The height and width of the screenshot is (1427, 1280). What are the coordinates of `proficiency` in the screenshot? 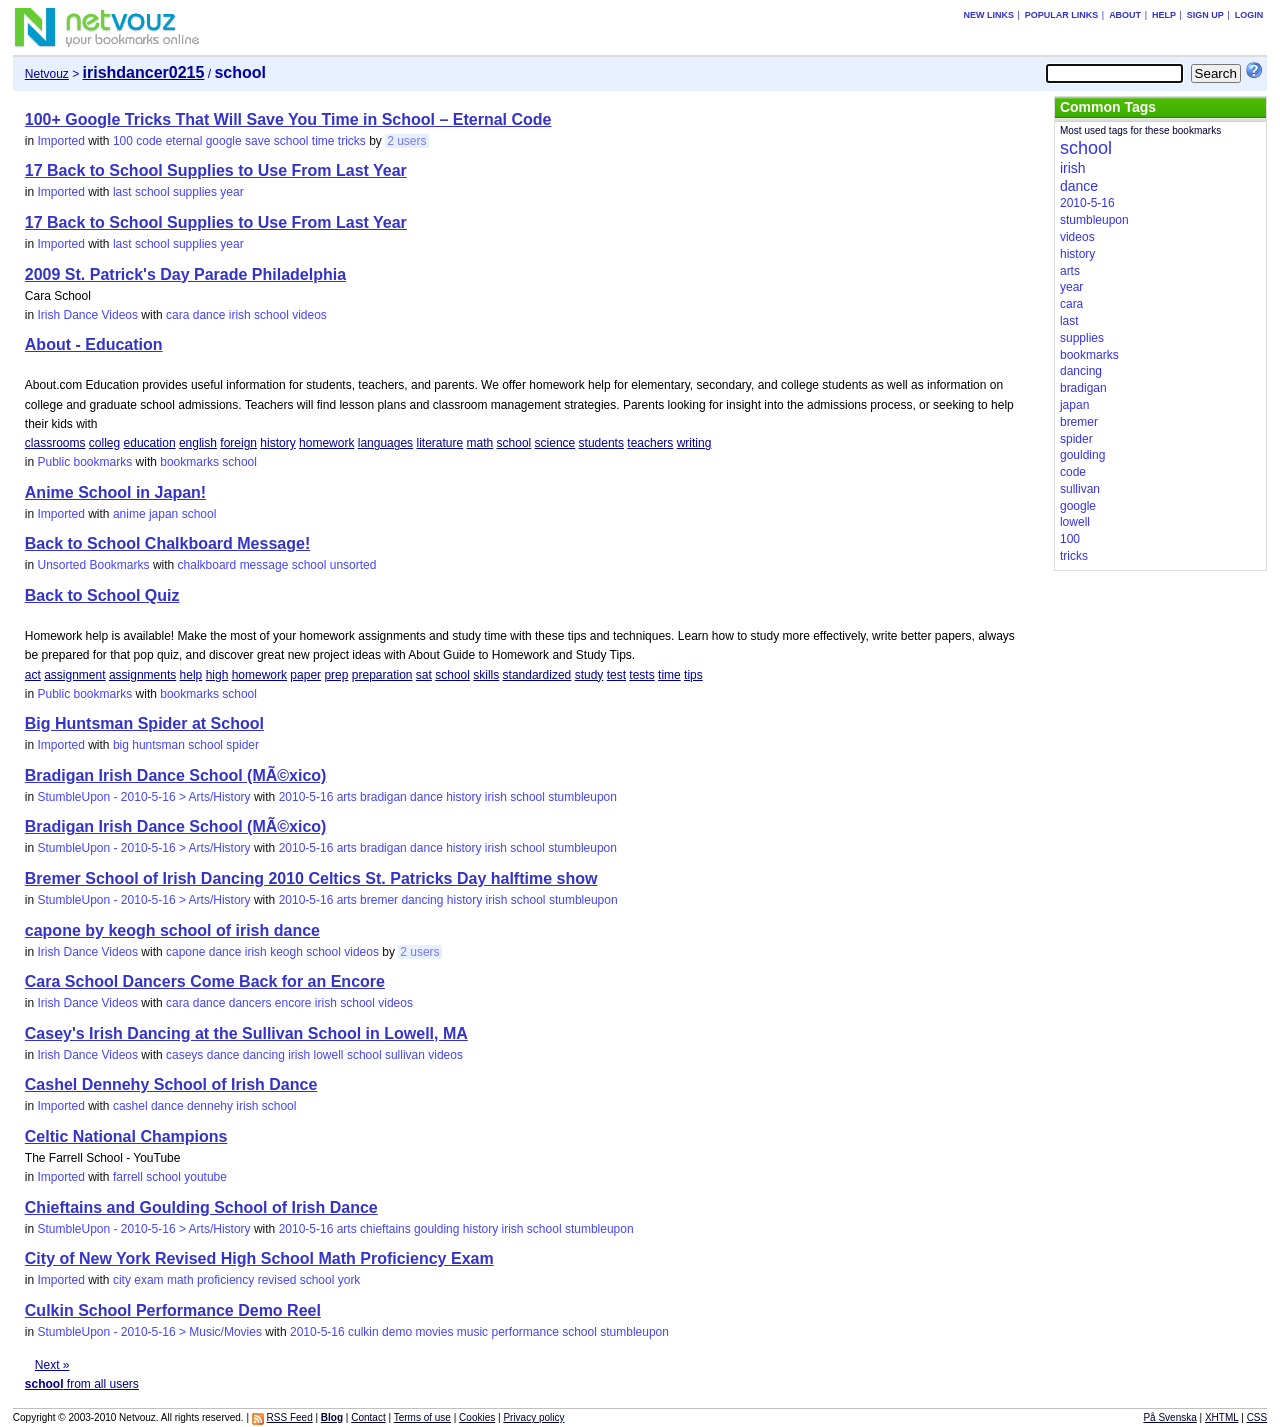 It's located at (225, 1280).